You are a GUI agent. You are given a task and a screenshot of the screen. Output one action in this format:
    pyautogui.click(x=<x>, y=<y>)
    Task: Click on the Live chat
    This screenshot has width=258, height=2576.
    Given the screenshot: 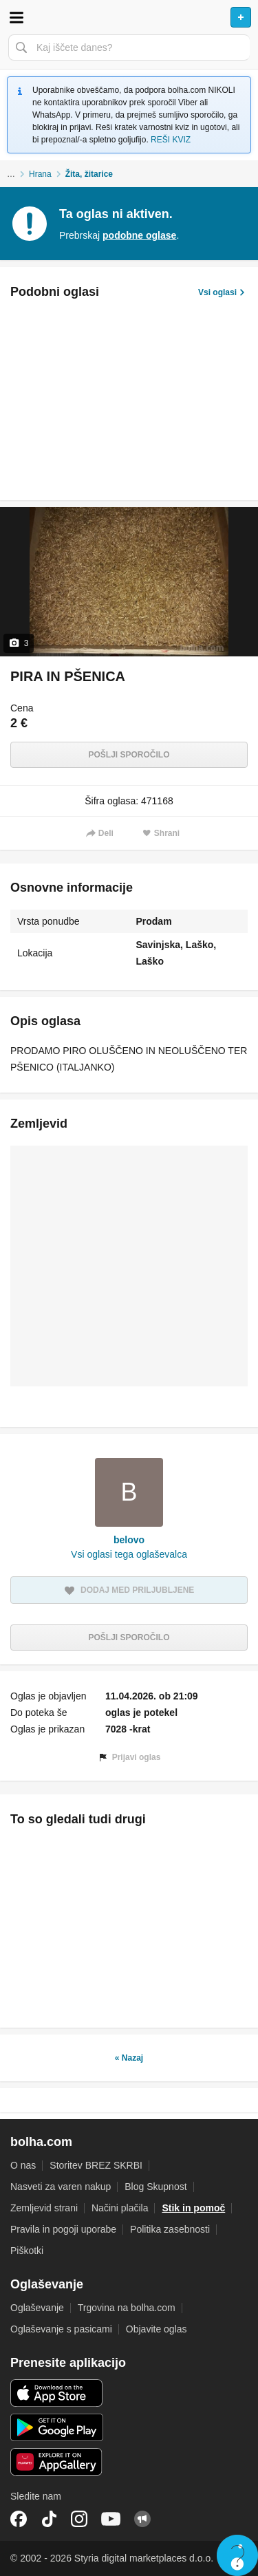 What is the action you would take?
    pyautogui.click(x=237, y=2555)
    